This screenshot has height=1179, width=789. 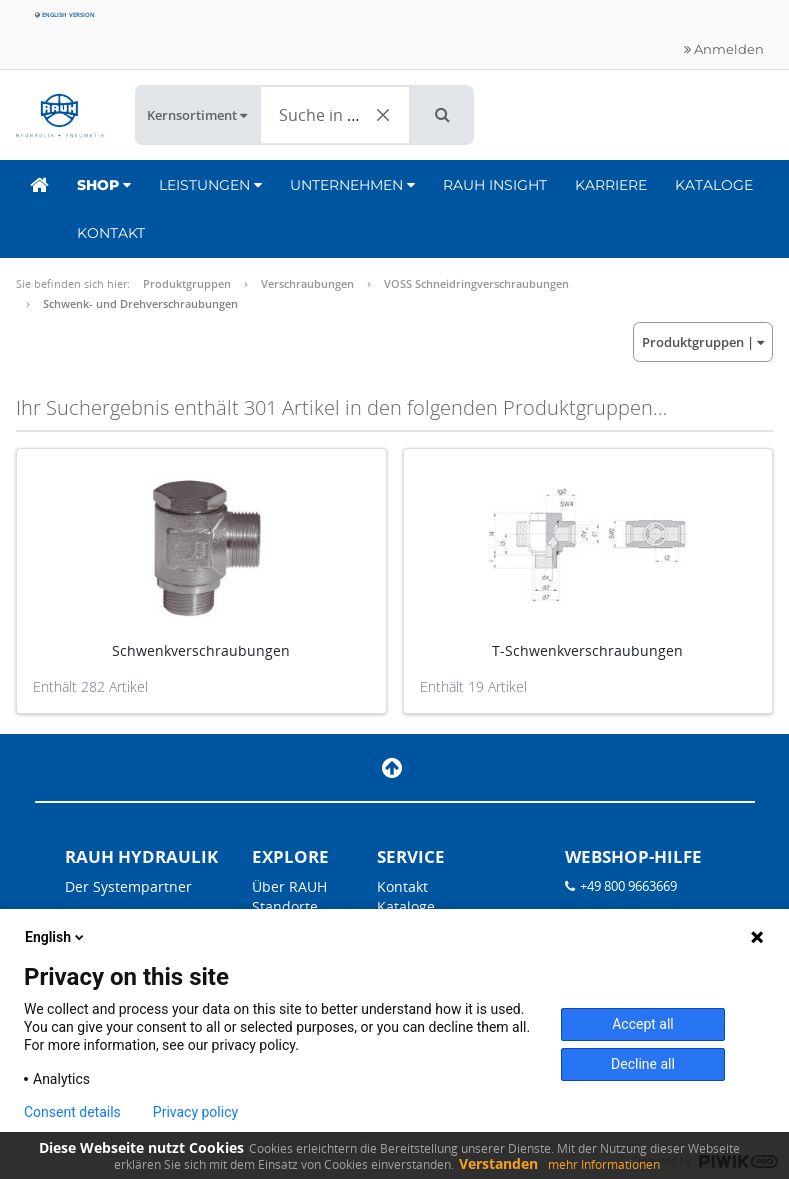 I want to click on Decline all, so click(x=643, y=1064).